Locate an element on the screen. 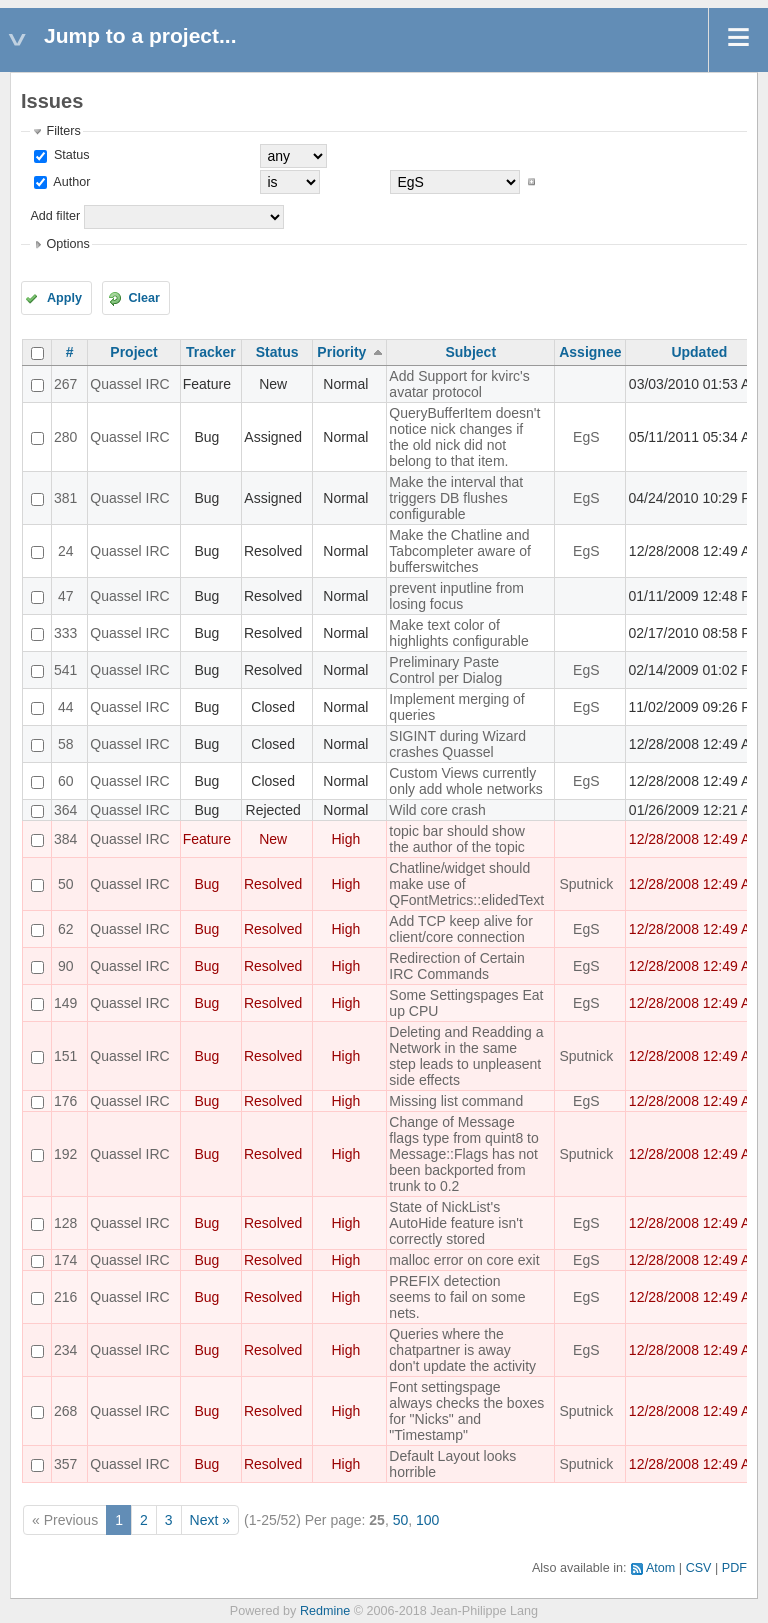  Subject is located at coordinates (470, 352).